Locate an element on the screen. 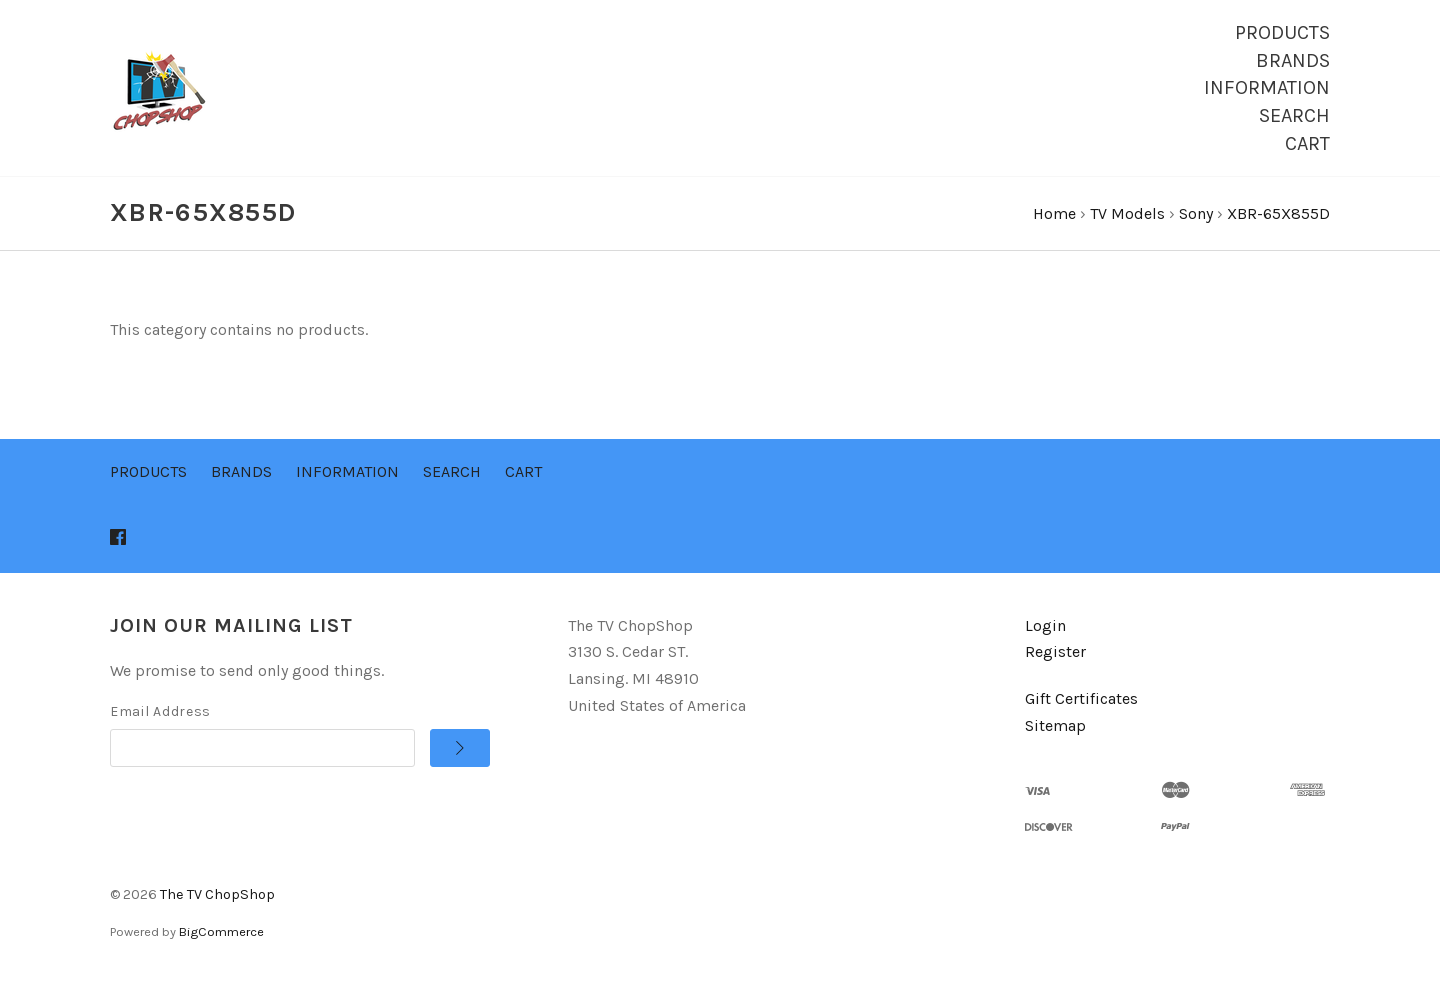 The height and width of the screenshot is (986, 1440). Information is located at coordinates (1267, 87).